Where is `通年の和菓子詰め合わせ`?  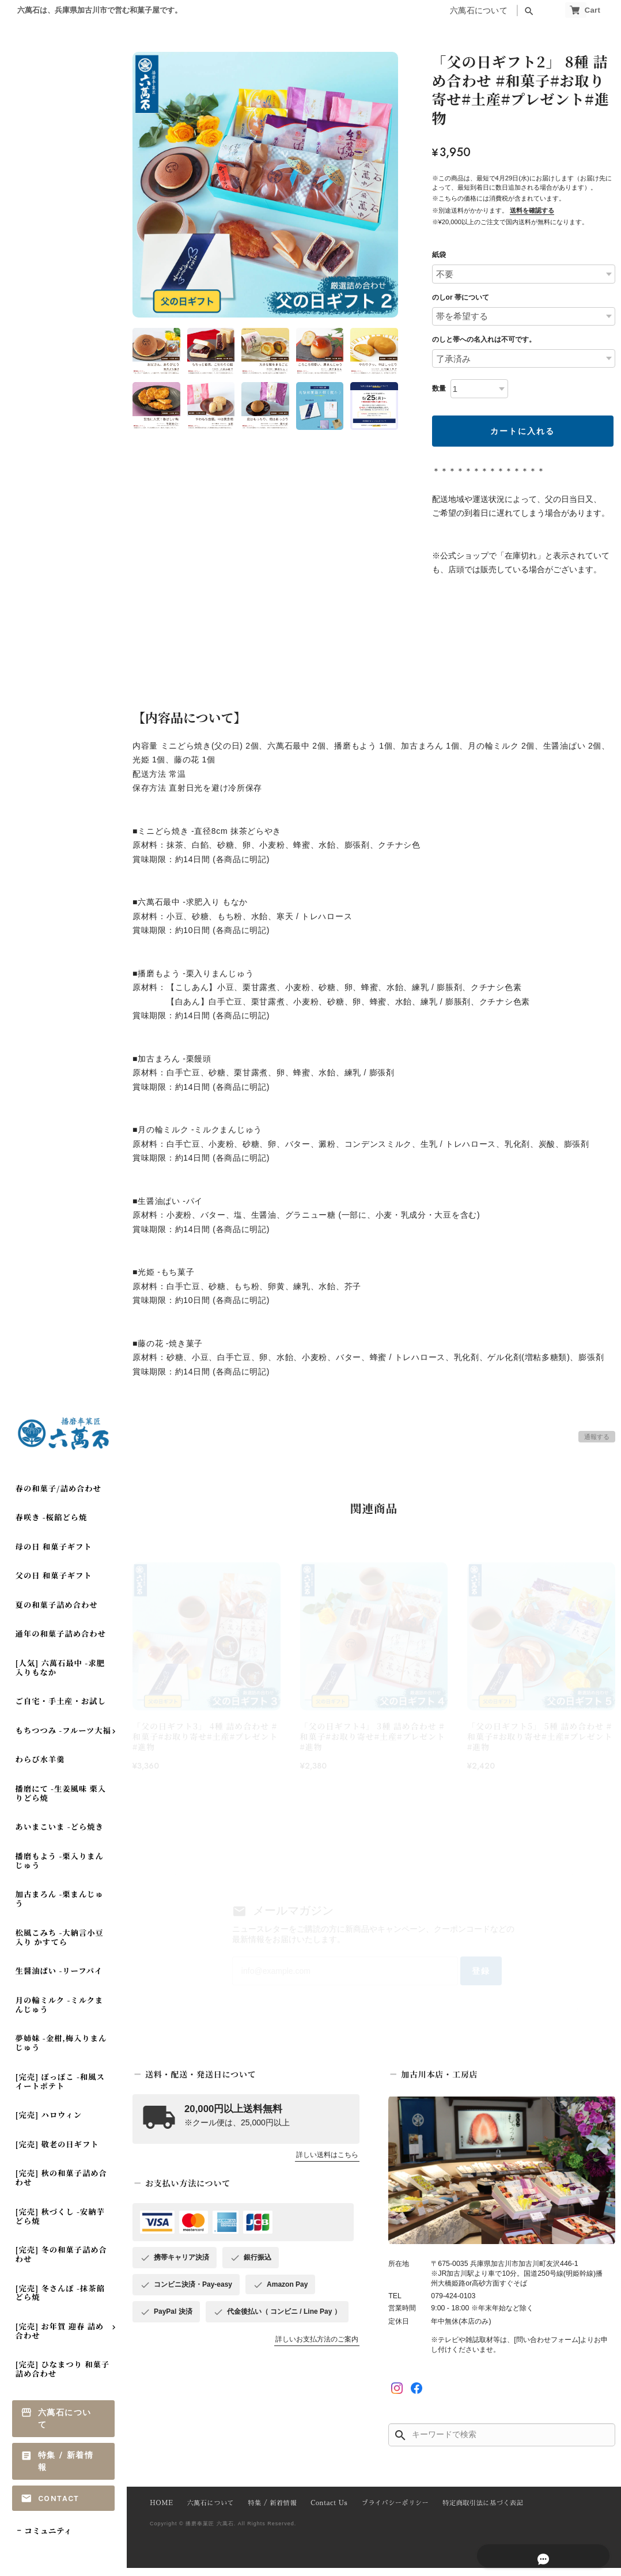
通年の和菓子詰め合わせ is located at coordinates (61, 1641).